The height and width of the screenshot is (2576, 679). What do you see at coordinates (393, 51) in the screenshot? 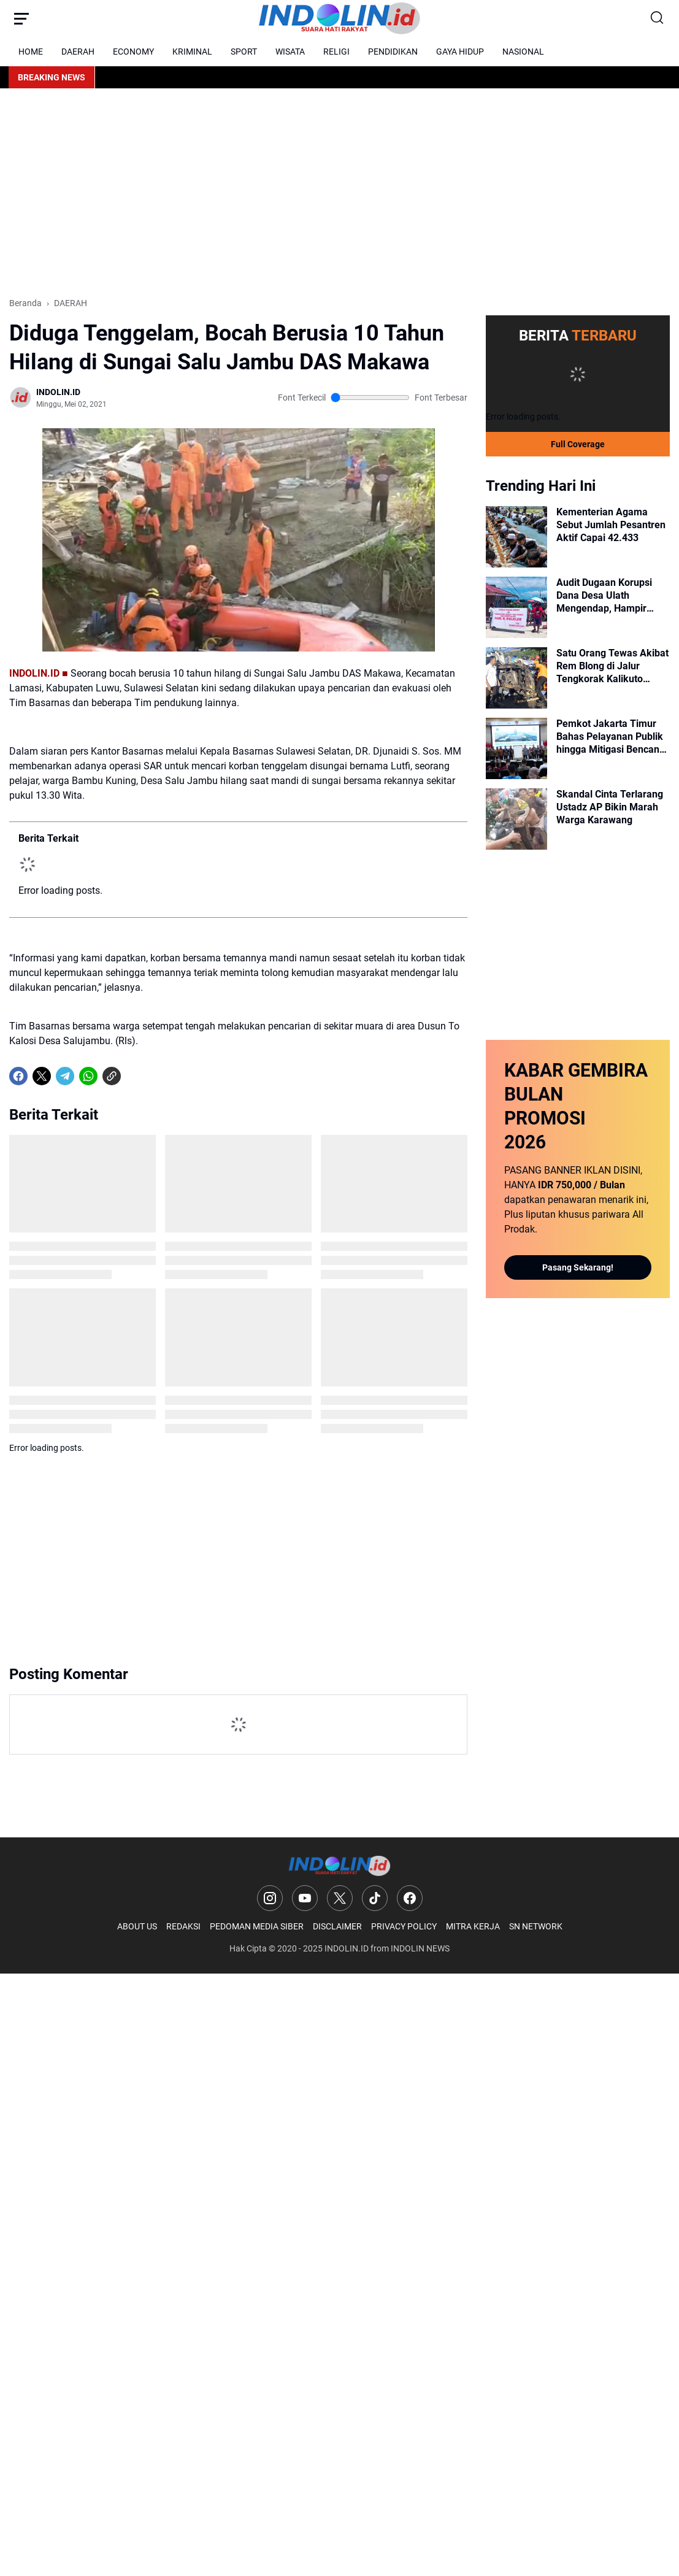
I see `PENDIDIKAN` at bounding box center [393, 51].